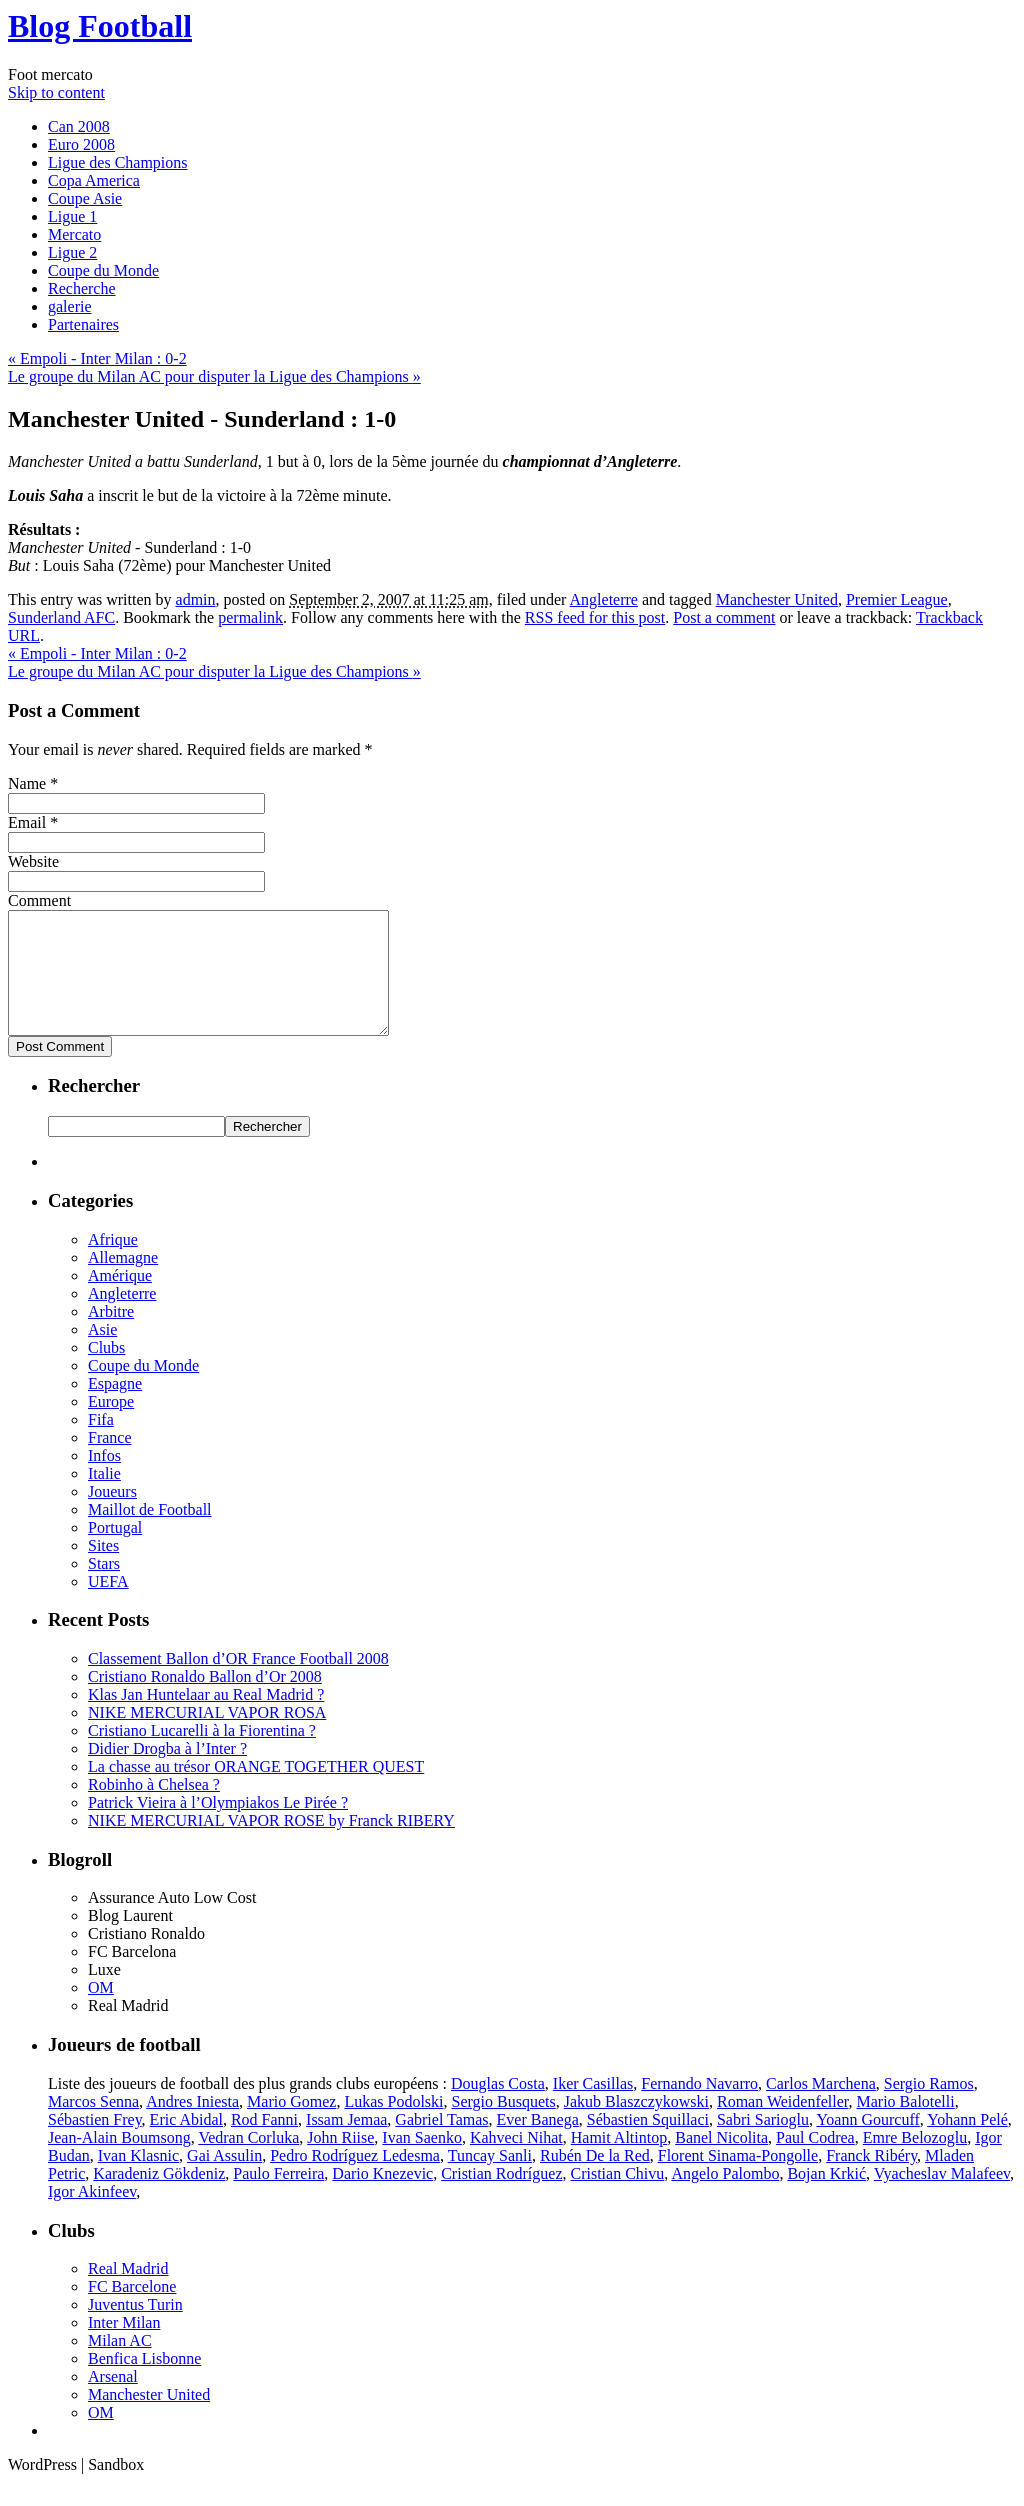 This screenshot has height=2506, width=1024. Describe the element at coordinates (27, 822) in the screenshot. I see `Email` at that location.